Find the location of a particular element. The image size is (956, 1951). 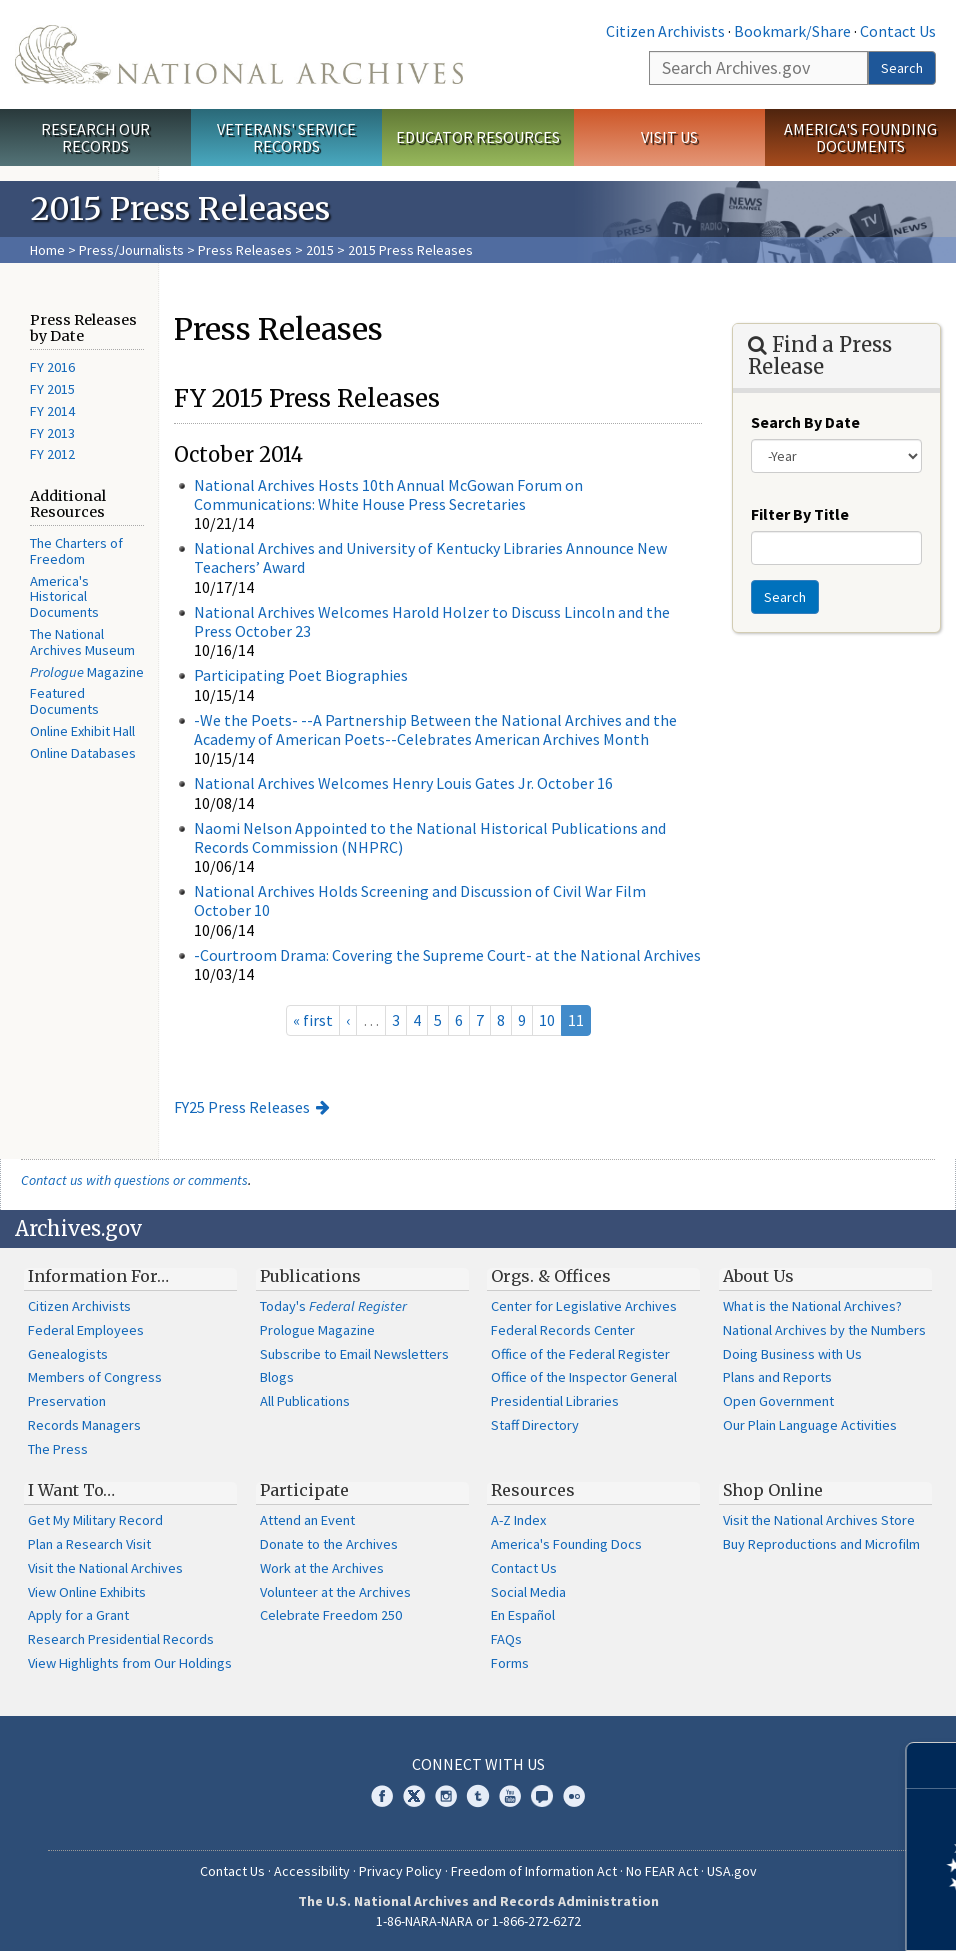

National Archives Welcomes Henry Louis Gates Jr. October 16 is located at coordinates (403, 783).